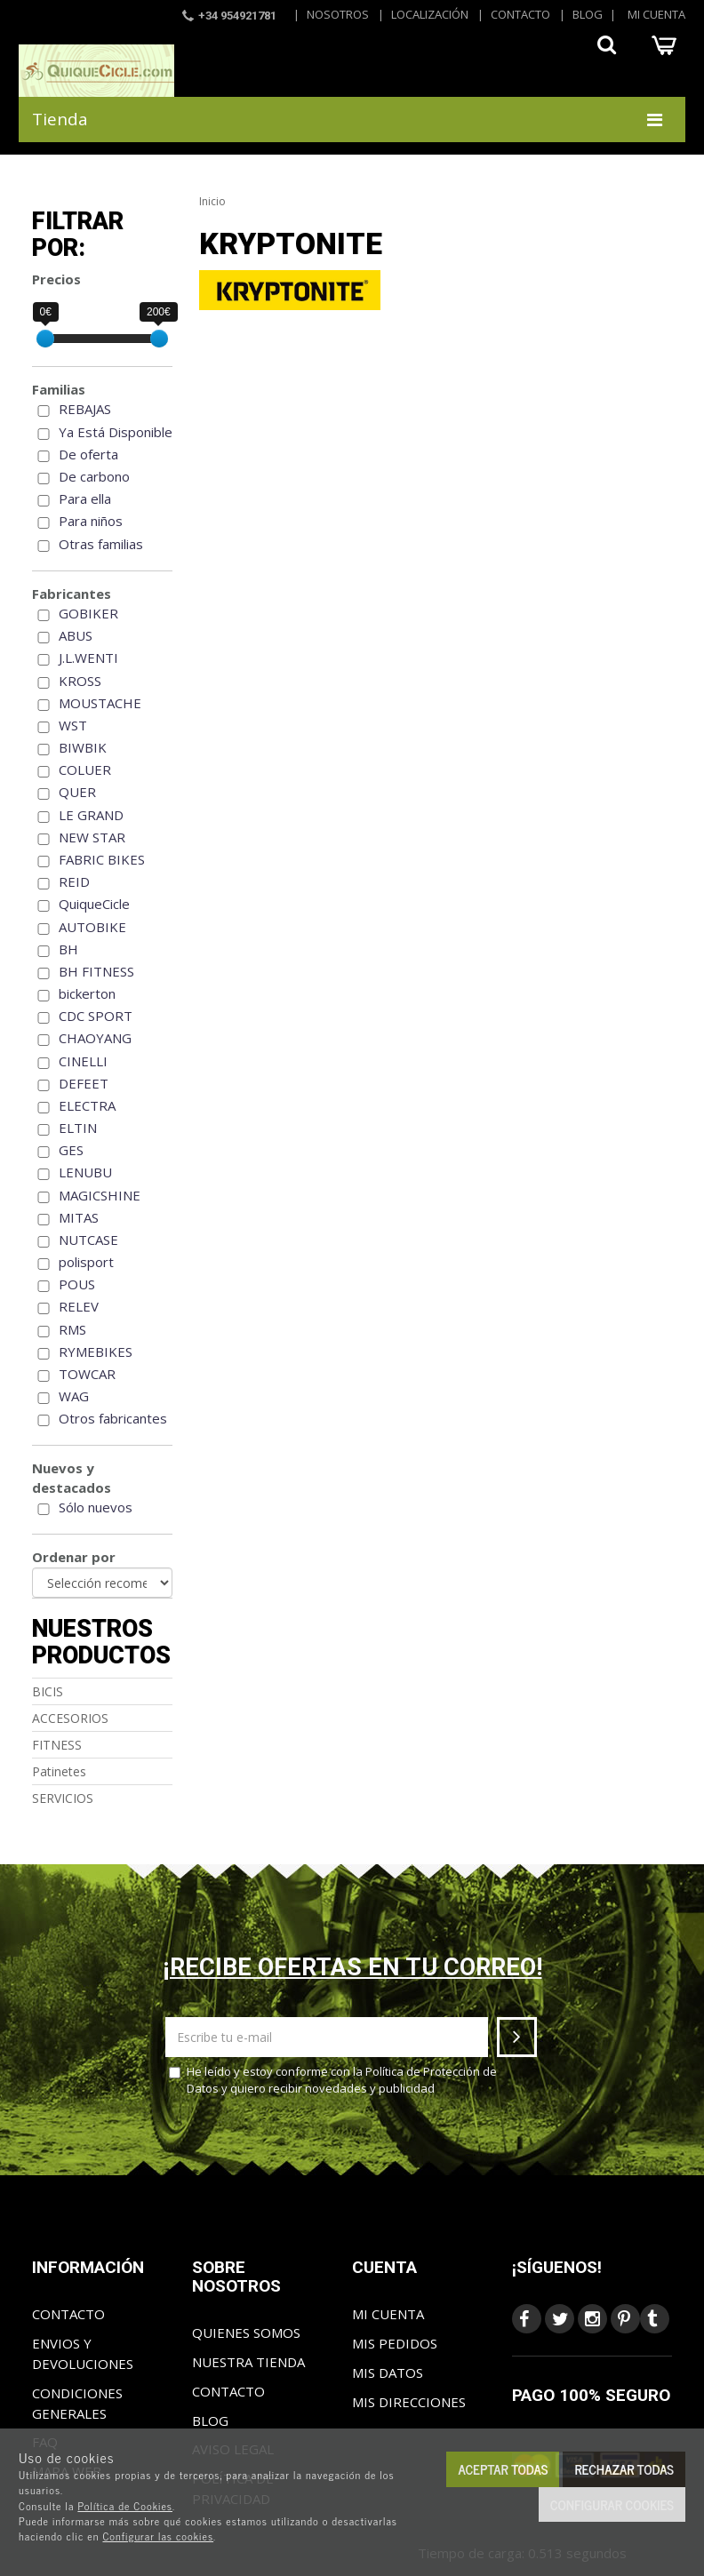  What do you see at coordinates (75, 635) in the screenshot?
I see `ABUS` at bounding box center [75, 635].